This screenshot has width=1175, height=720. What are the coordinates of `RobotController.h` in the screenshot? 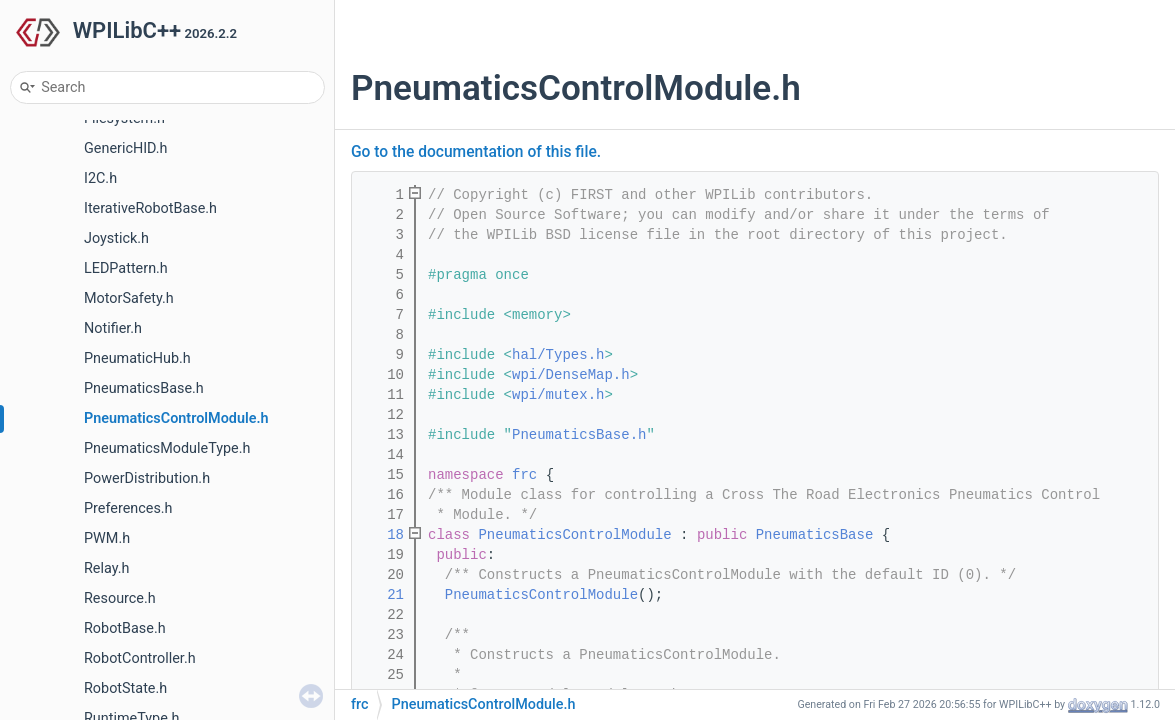 It's located at (140, 658).